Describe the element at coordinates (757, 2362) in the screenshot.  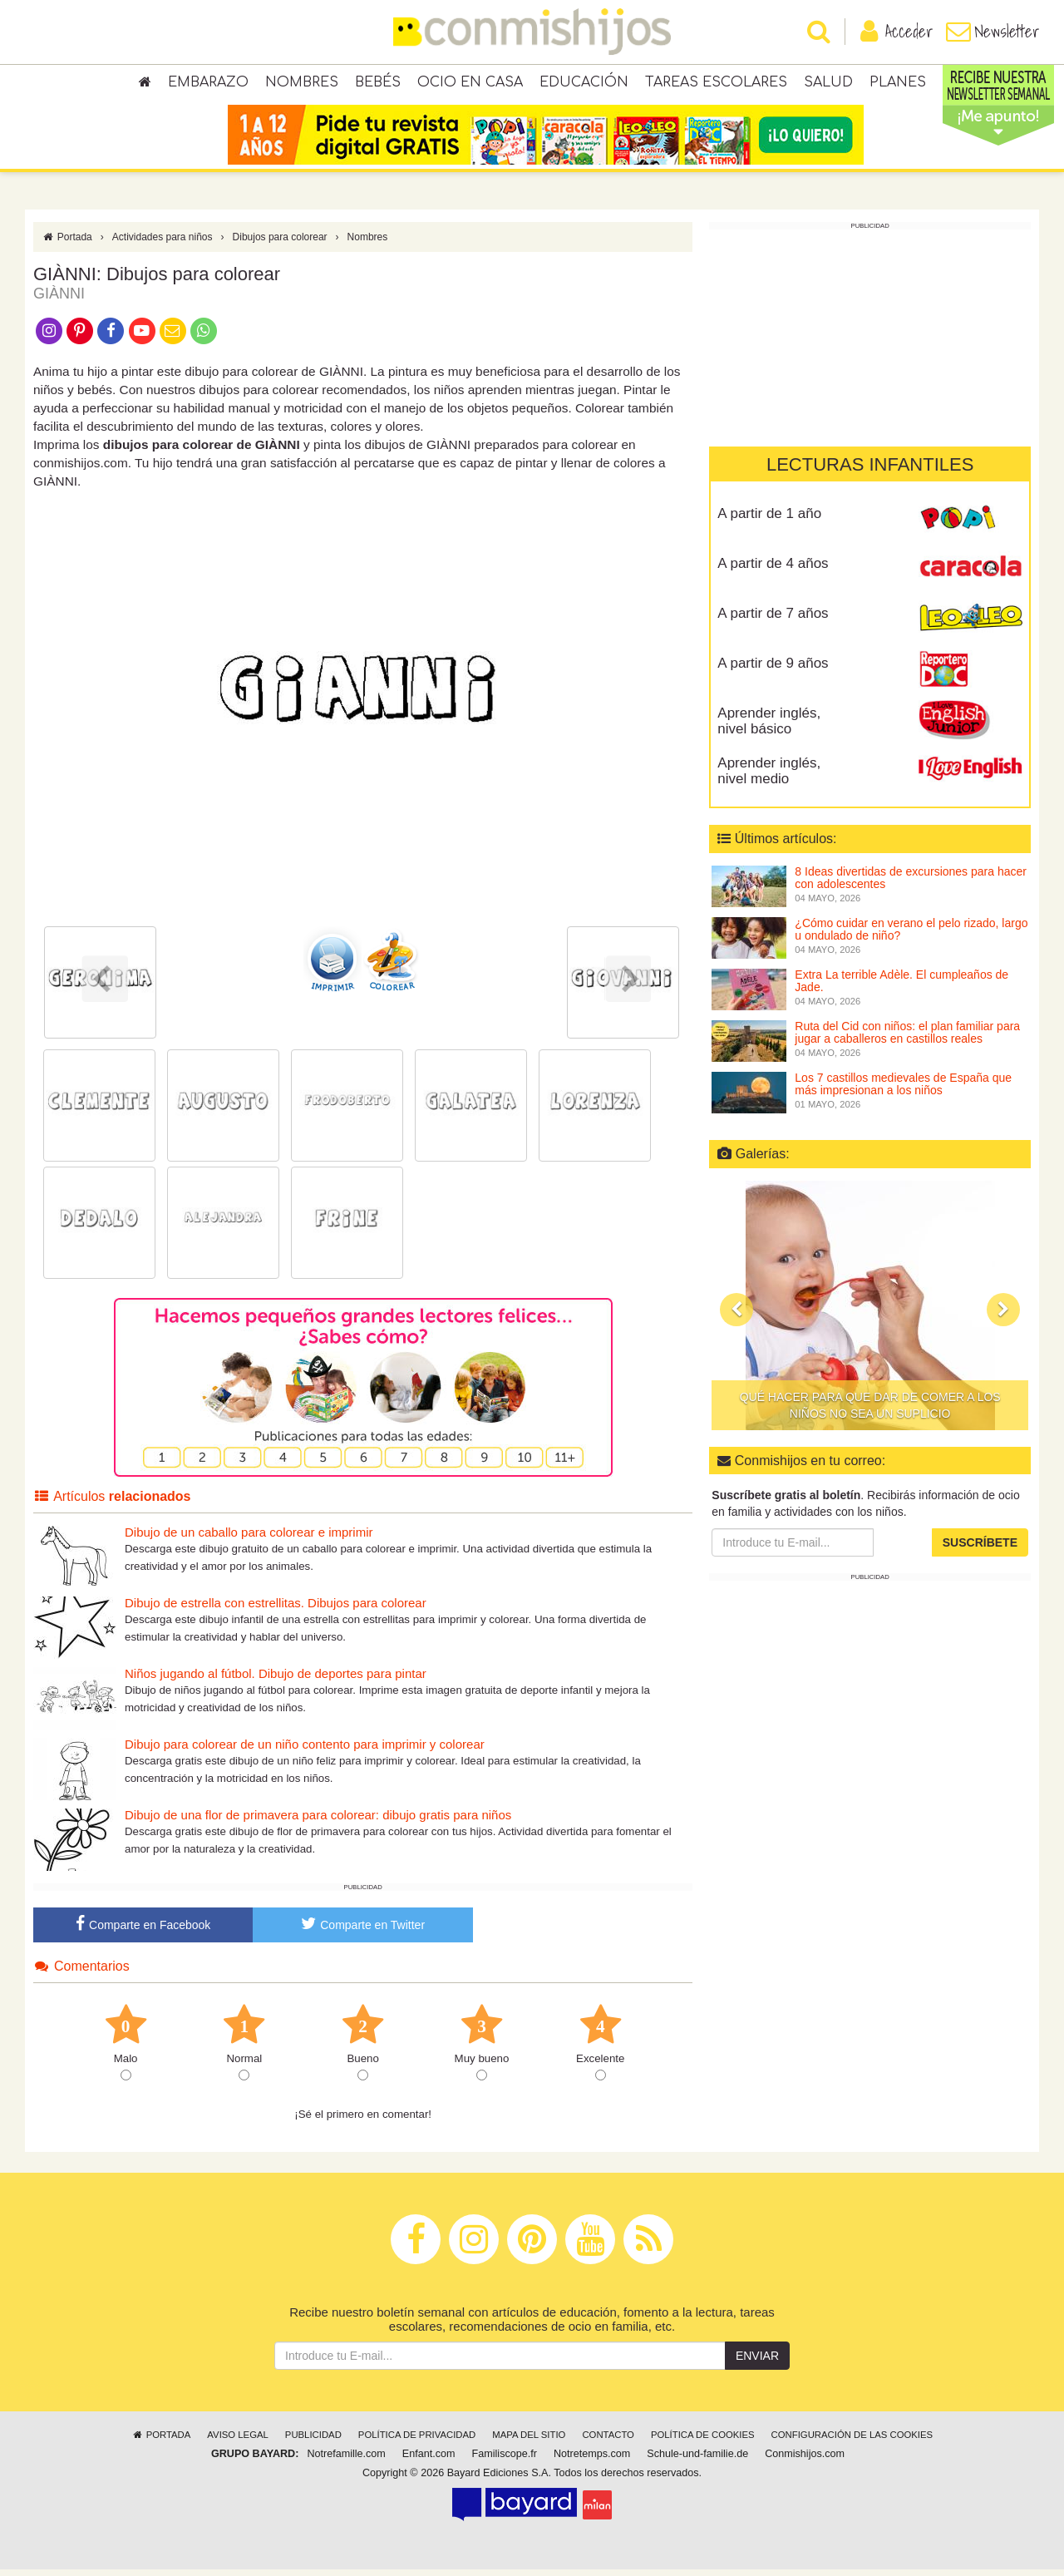
I see `Enviar` at that location.